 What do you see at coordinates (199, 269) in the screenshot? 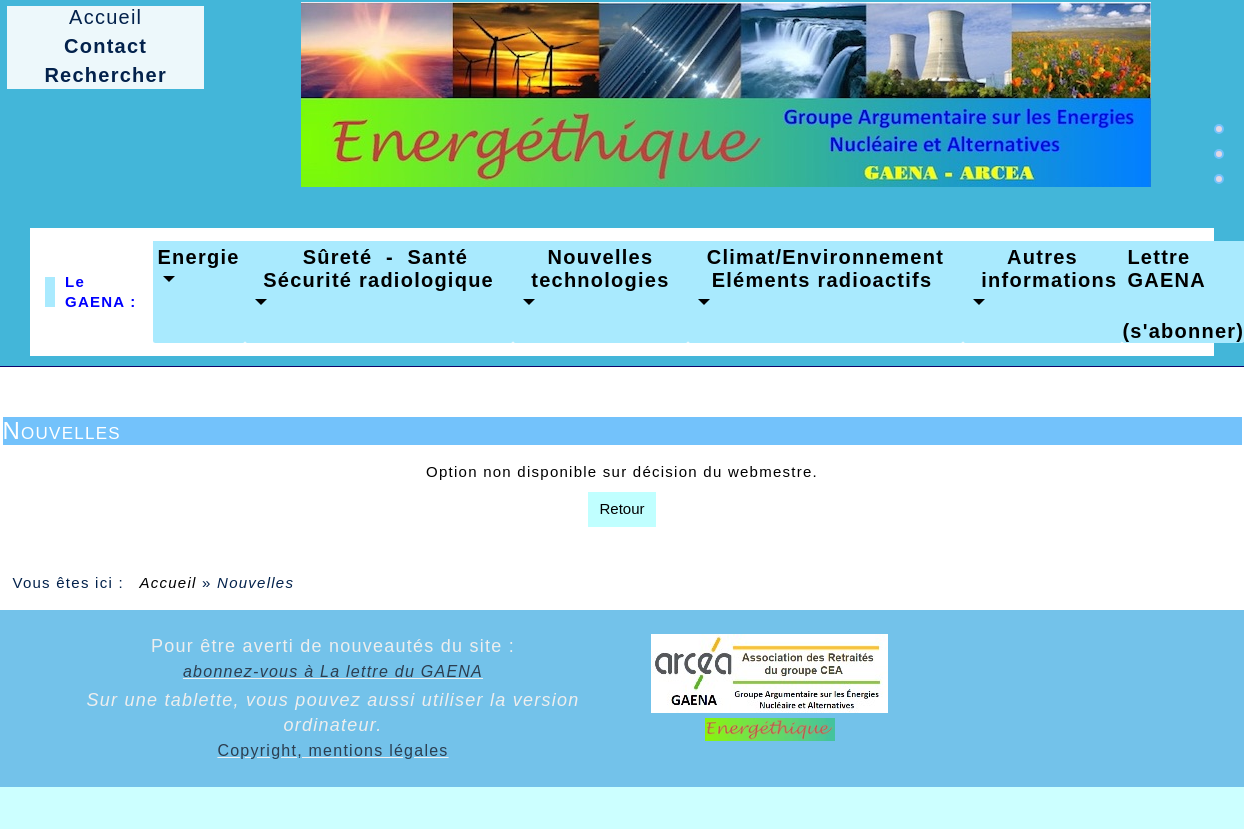
I see `[button]` at bounding box center [199, 269].